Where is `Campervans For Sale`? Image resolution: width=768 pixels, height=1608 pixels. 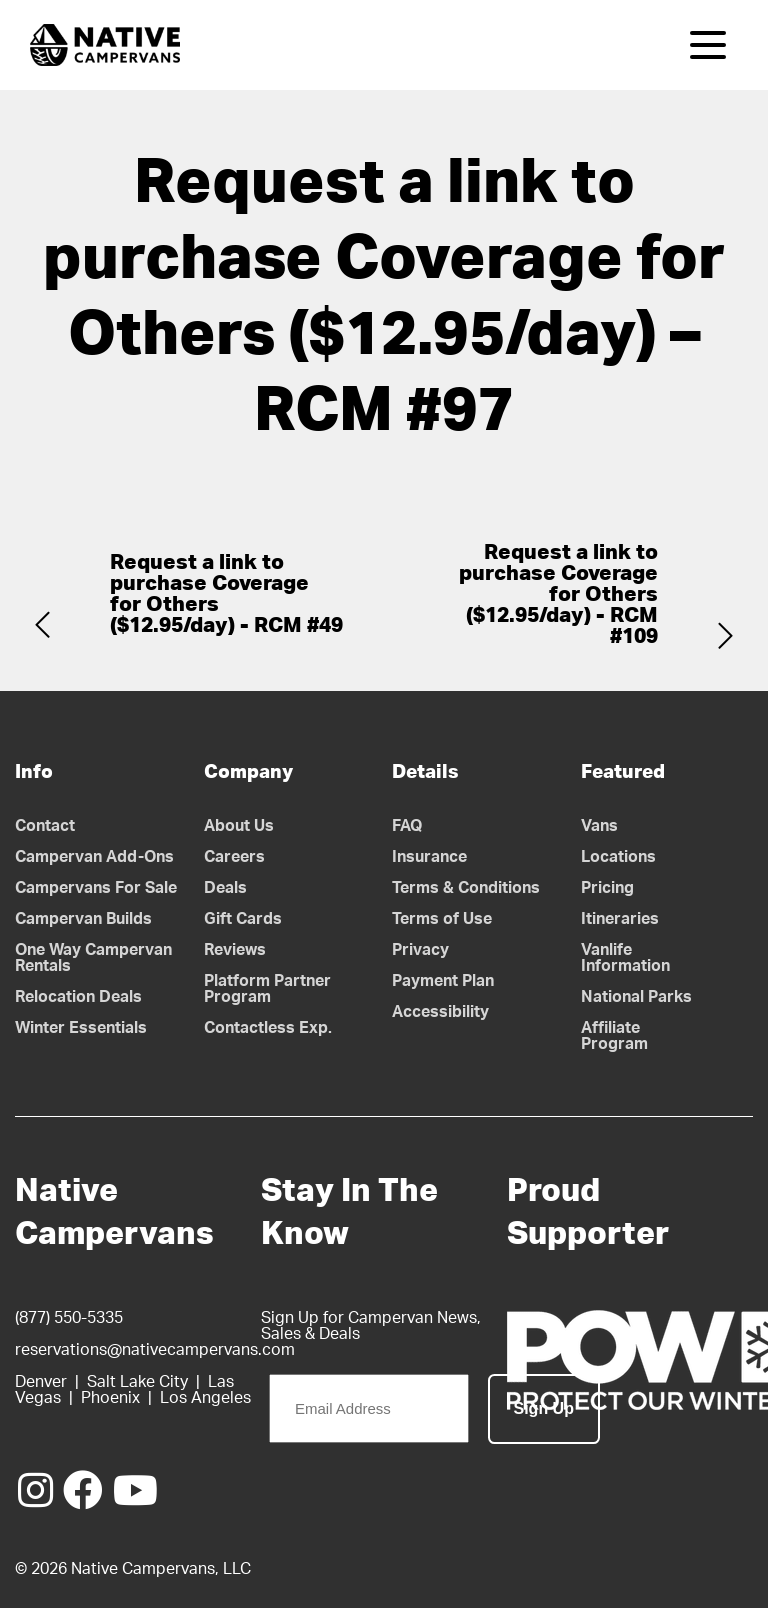
Campervans For Sale is located at coordinates (96, 888).